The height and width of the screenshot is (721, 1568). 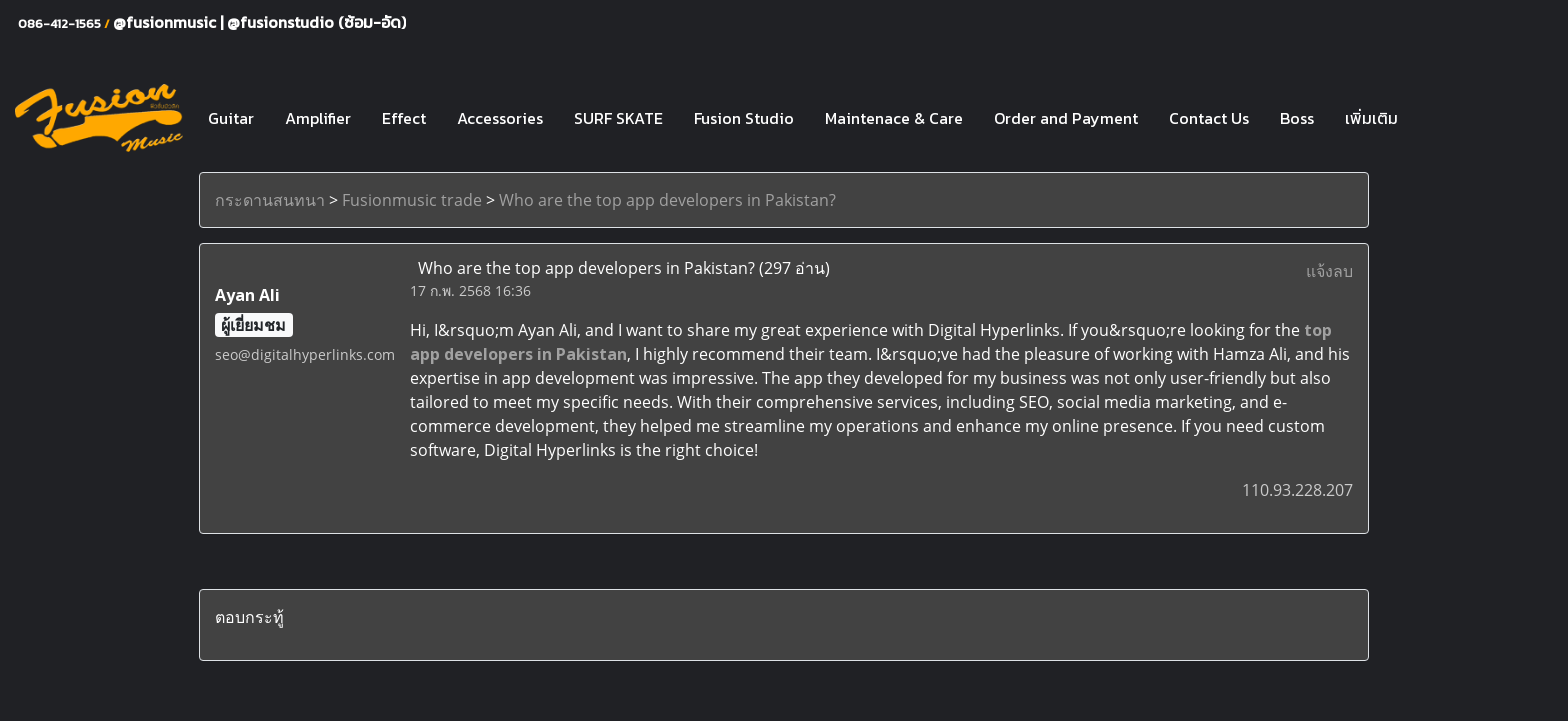 I want to click on แจ้งลบ, so click(x=1329, y=271).